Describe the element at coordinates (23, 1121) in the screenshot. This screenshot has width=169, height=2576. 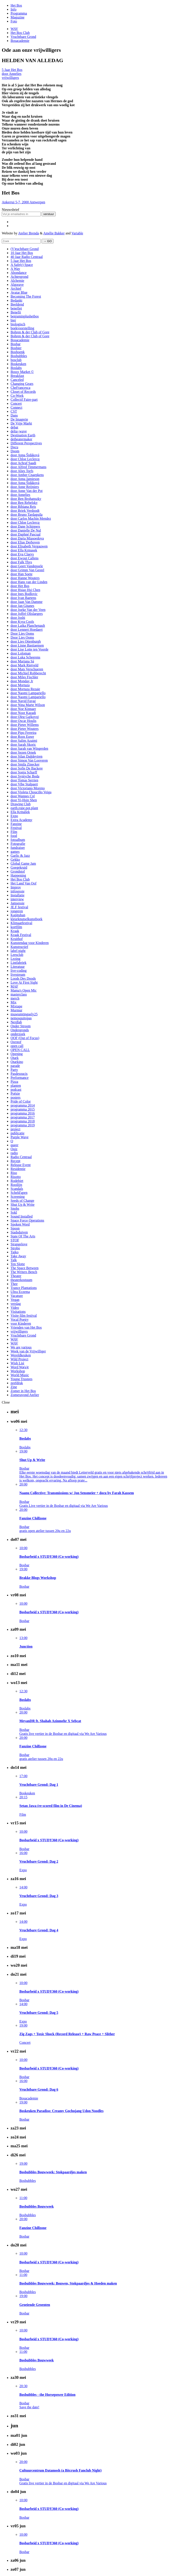
I see `programma 2018` at that location.